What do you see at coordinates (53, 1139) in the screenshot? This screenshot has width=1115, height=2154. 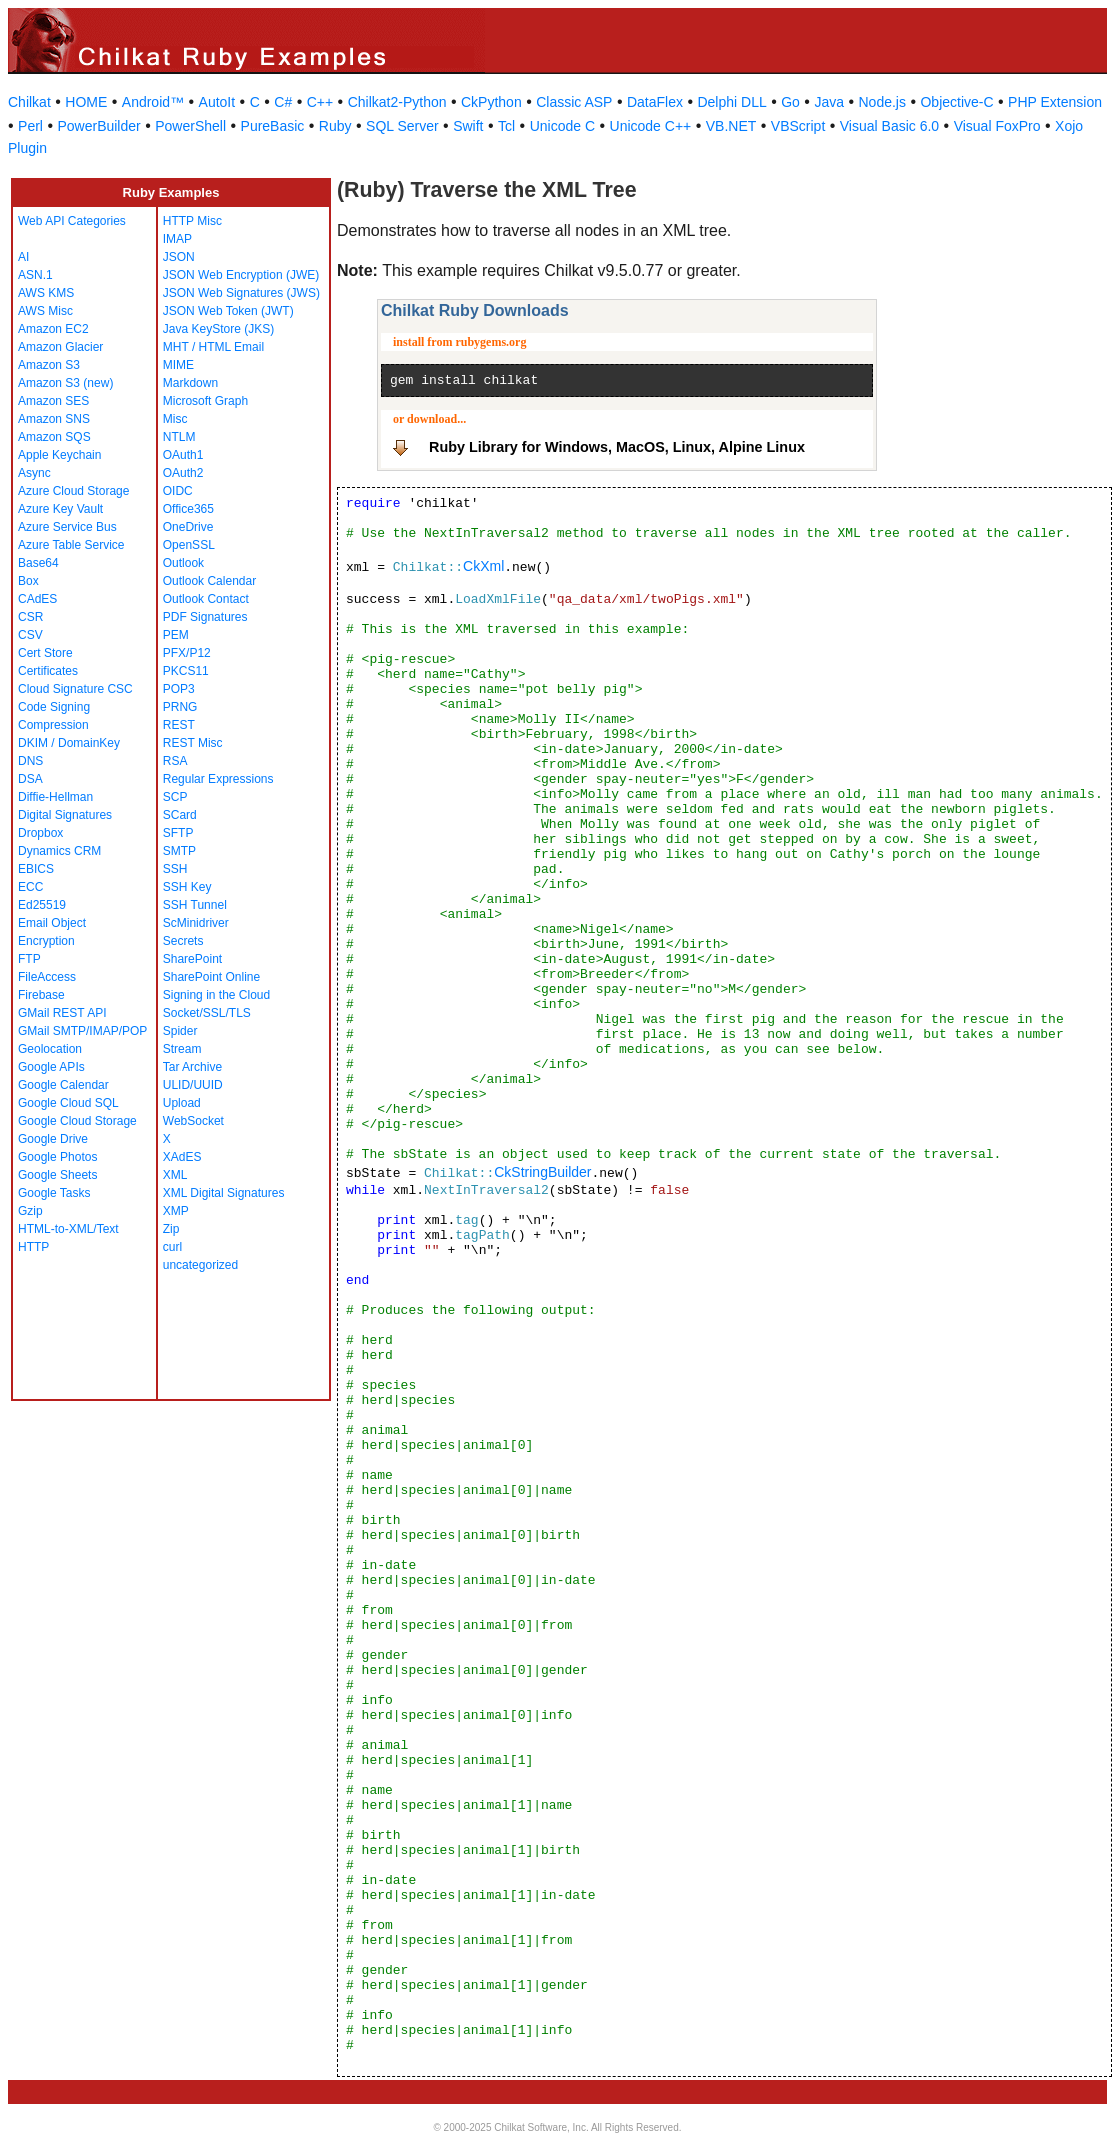 I see `Google Drive` at bounding box center [53, 1139].